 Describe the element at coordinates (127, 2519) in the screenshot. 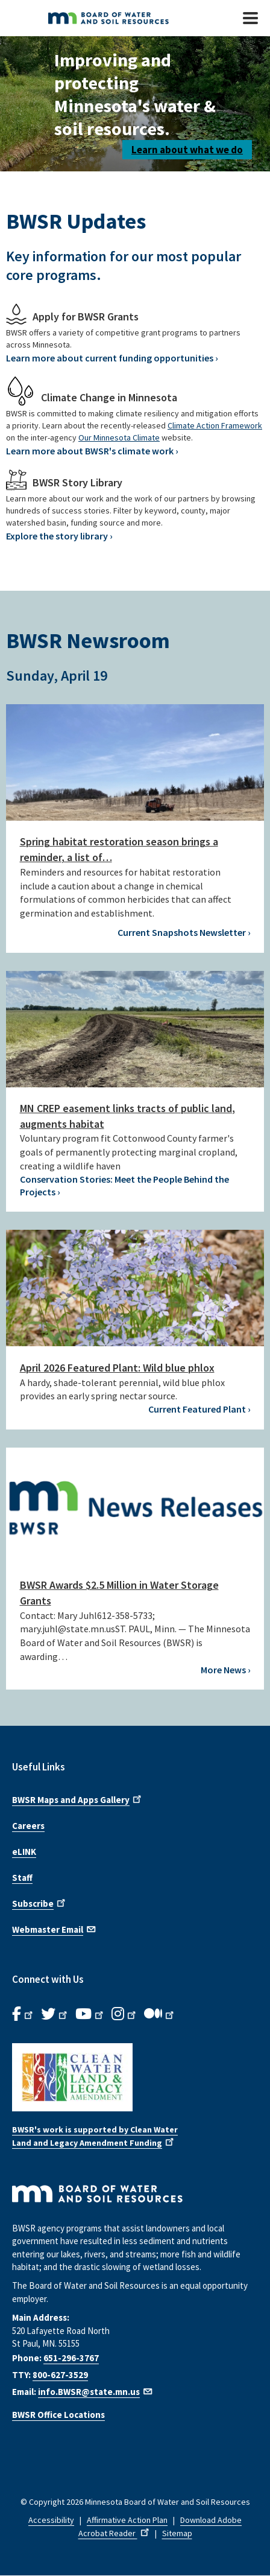

I see `Affirmative Action Plan` at that location.